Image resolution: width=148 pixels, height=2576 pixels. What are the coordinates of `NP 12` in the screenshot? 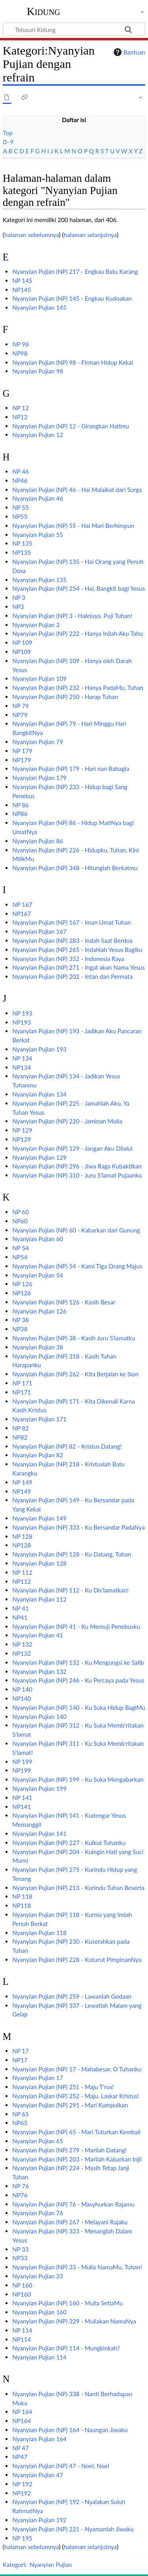 It's located at (20, 407).